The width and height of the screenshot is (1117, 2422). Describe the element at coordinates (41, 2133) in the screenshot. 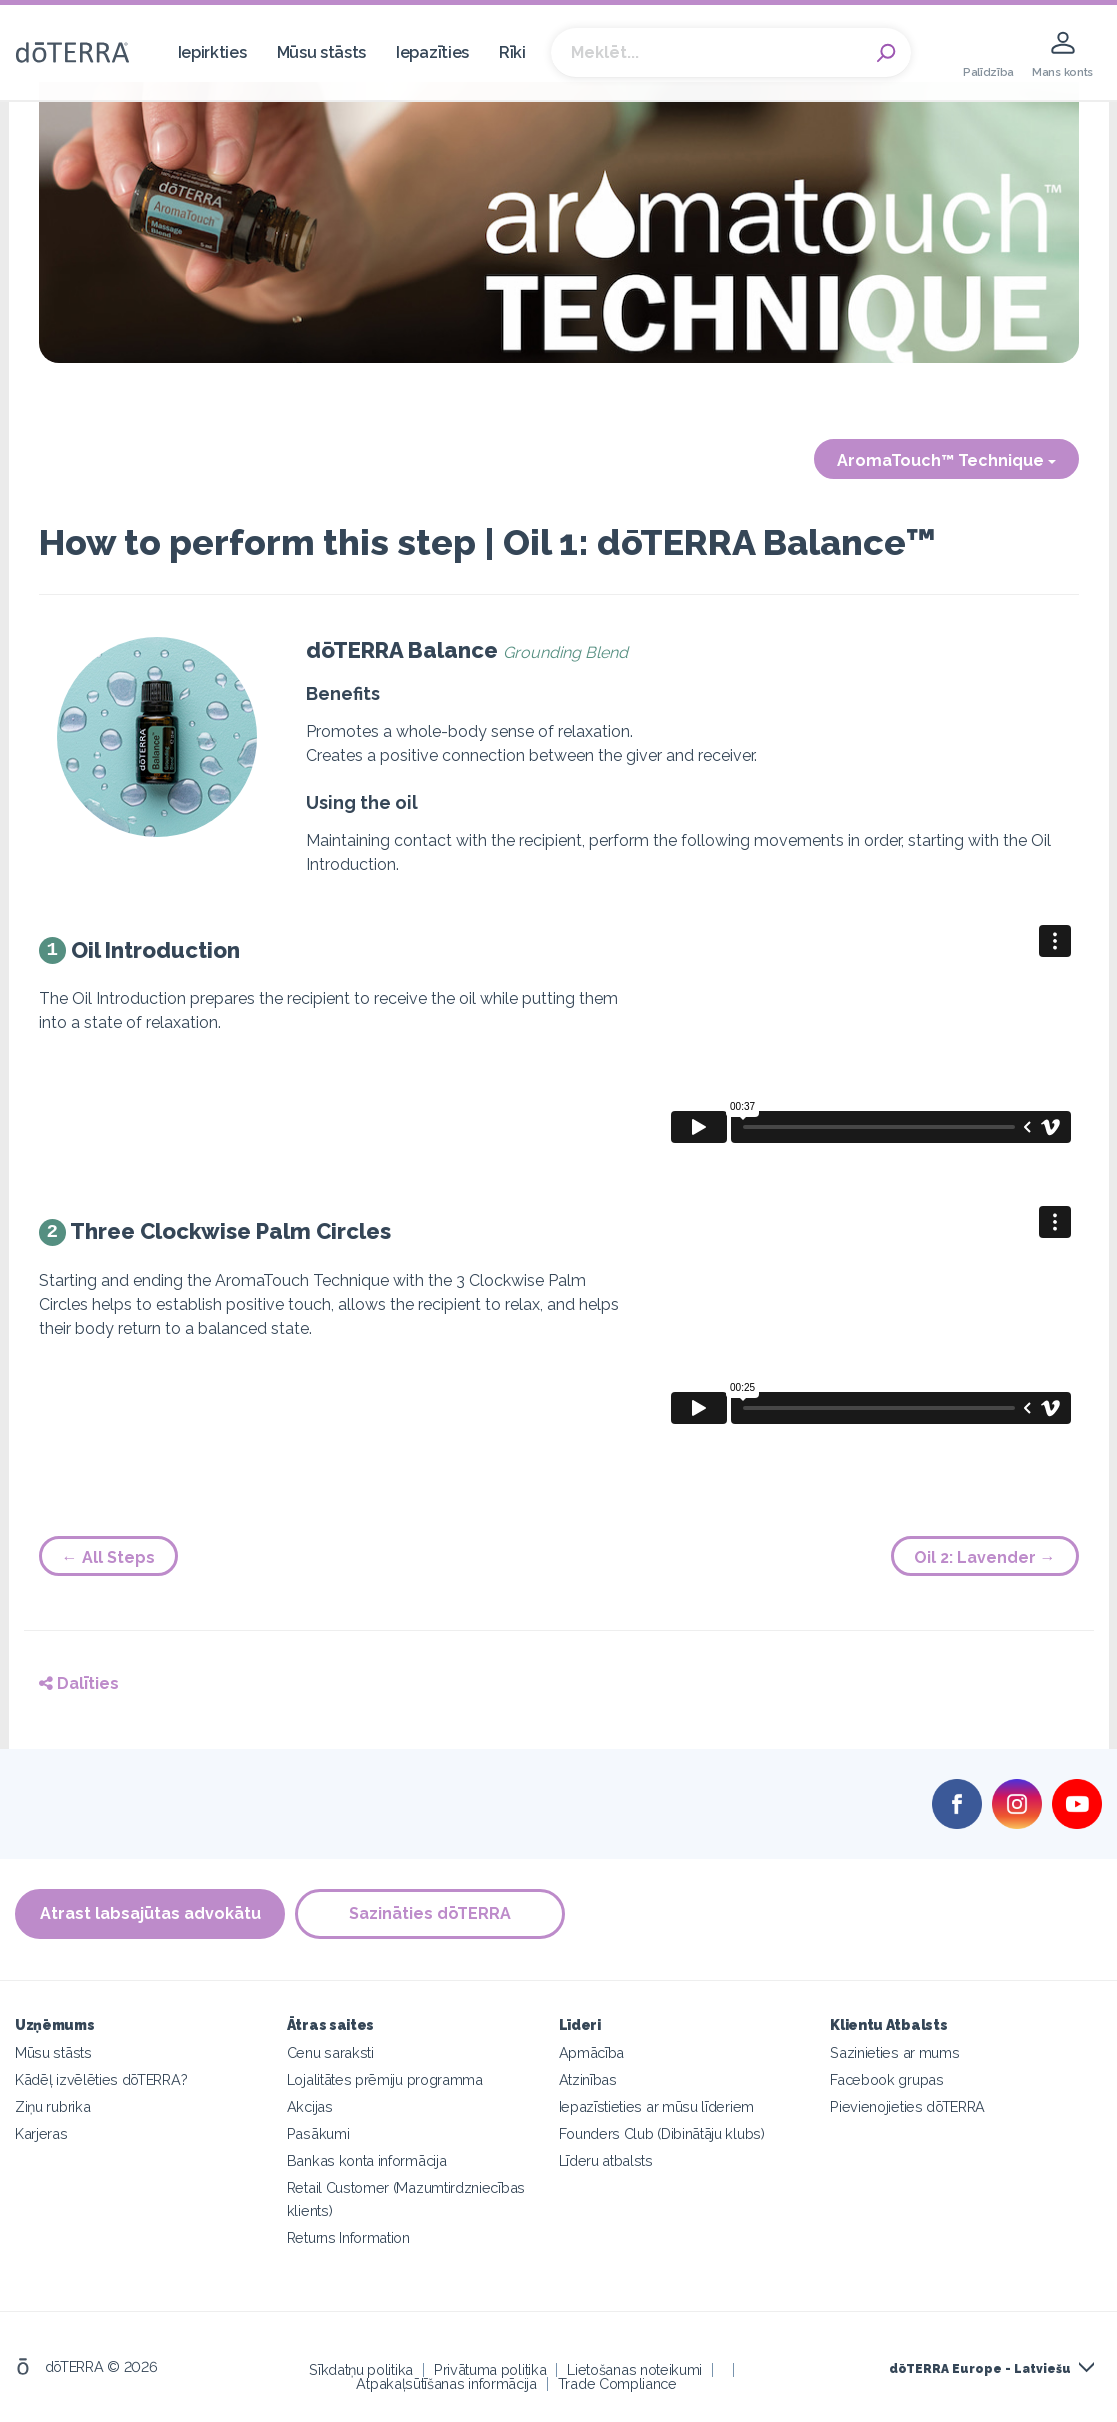

I see `Karjeras` at that location.